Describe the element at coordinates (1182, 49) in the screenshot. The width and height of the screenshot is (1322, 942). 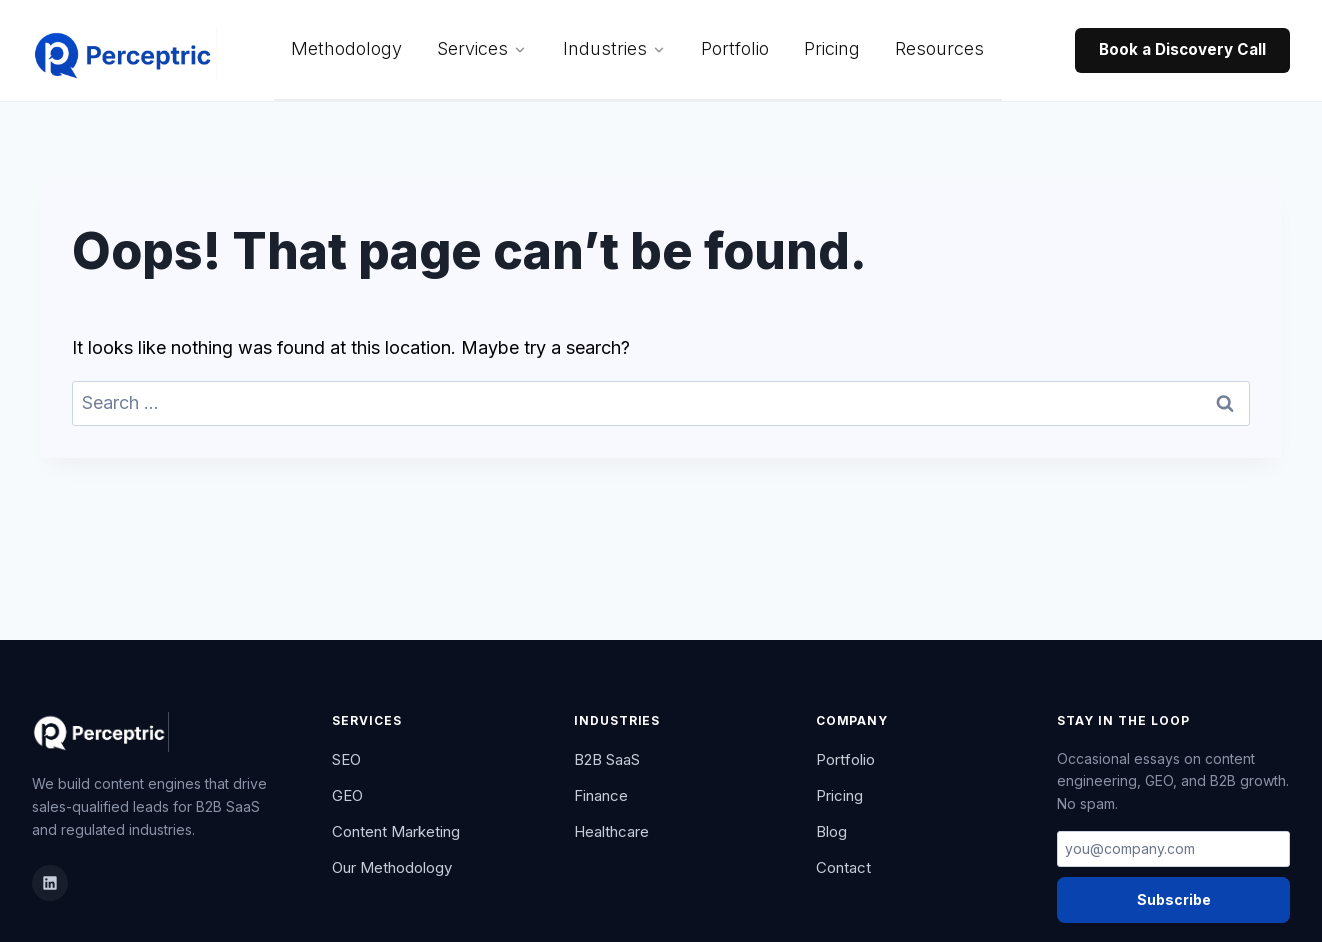
I see `Book a Discovery Call` at that location.